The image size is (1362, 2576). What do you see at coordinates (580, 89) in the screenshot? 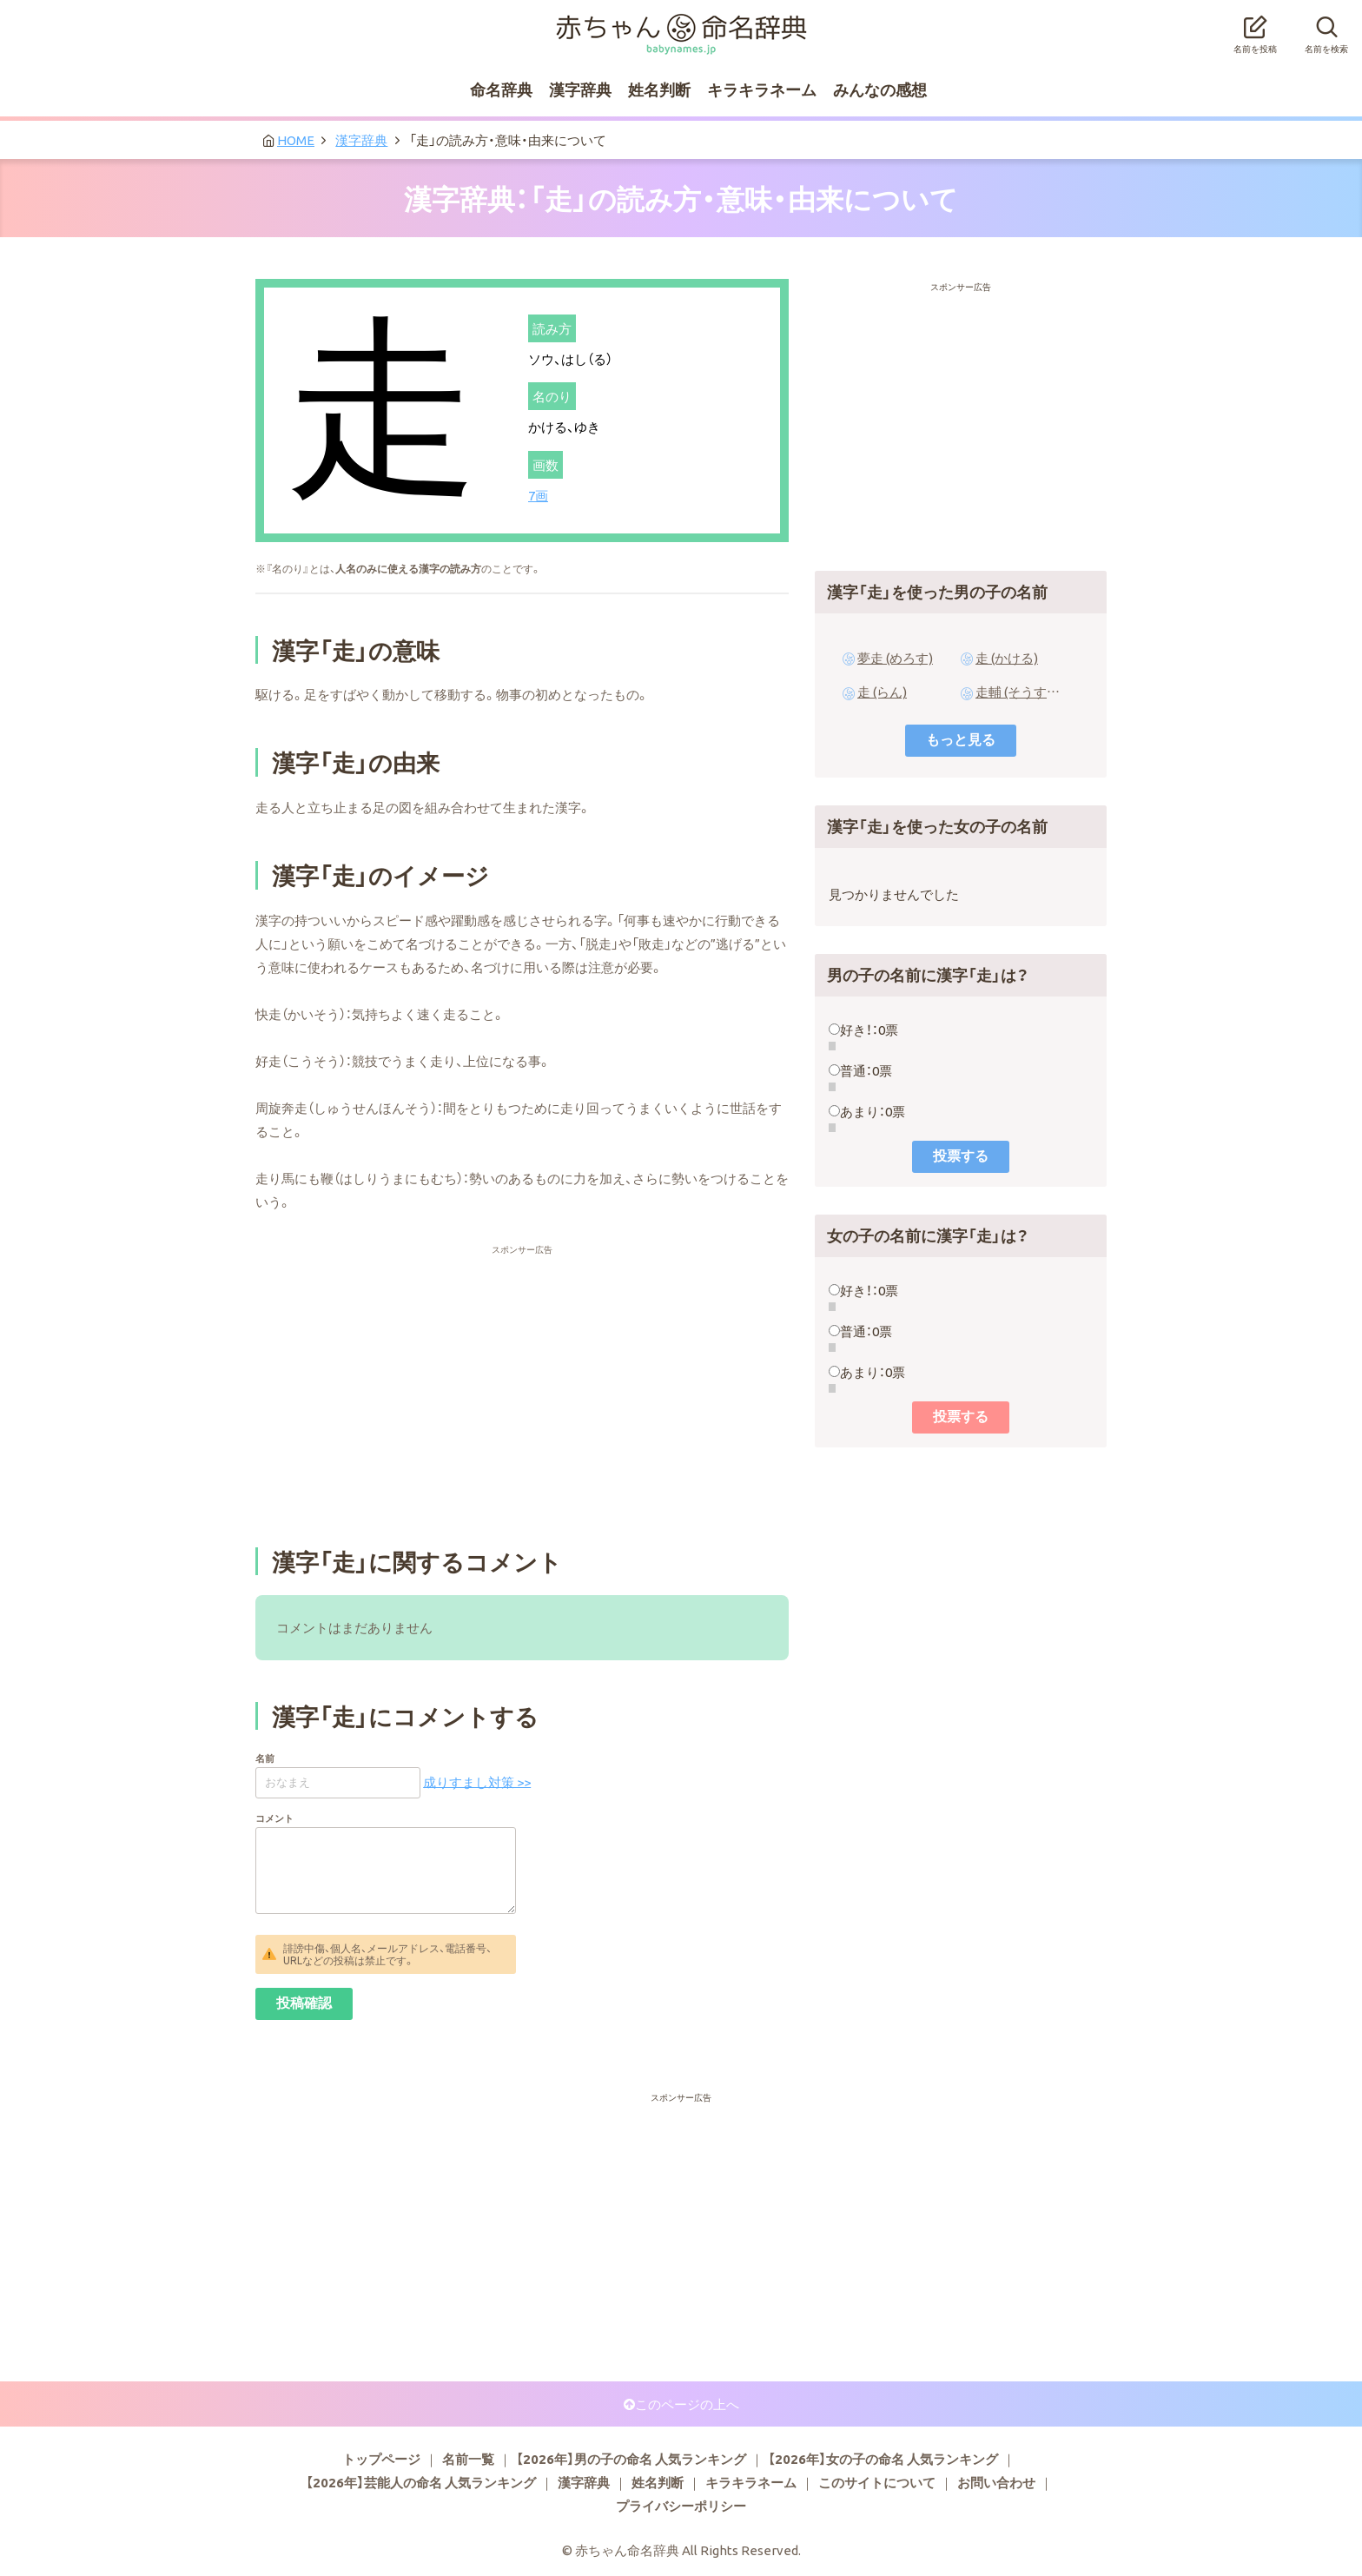
I see `漢字辞典` at bounding box center [580, 89].